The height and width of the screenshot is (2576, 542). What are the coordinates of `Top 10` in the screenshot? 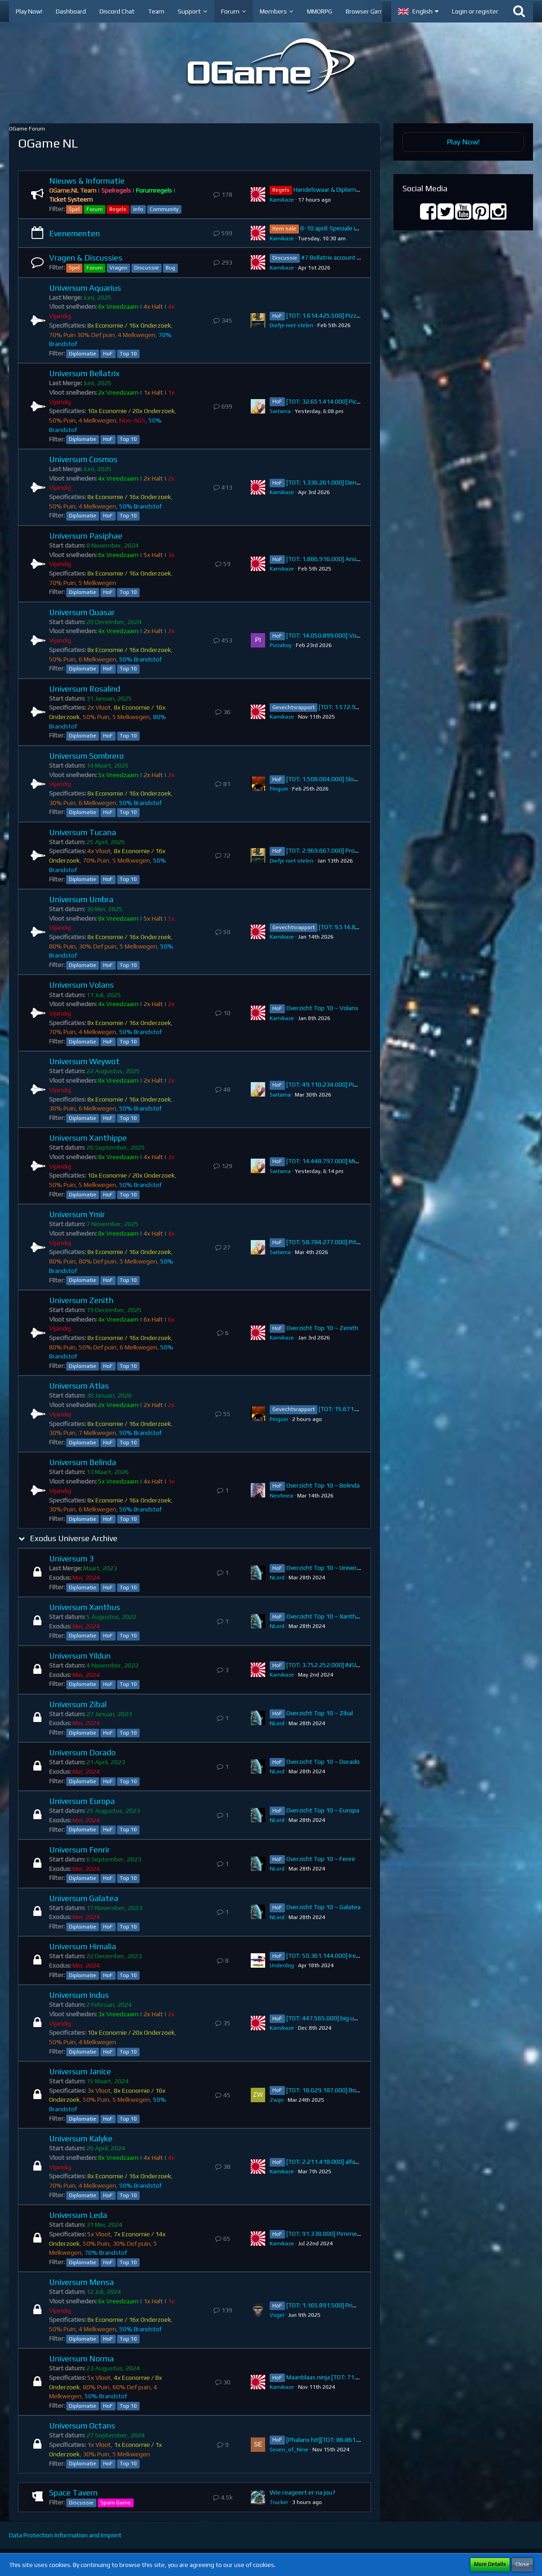 It's located at (128, 354).